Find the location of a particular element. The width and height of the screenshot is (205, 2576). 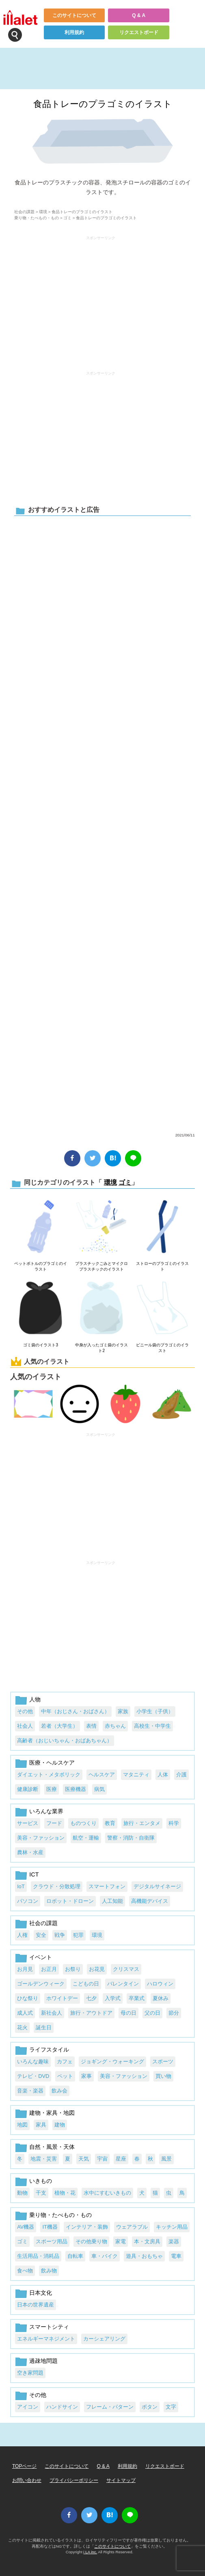

このサイトについて is located at coordinates (74, 15).